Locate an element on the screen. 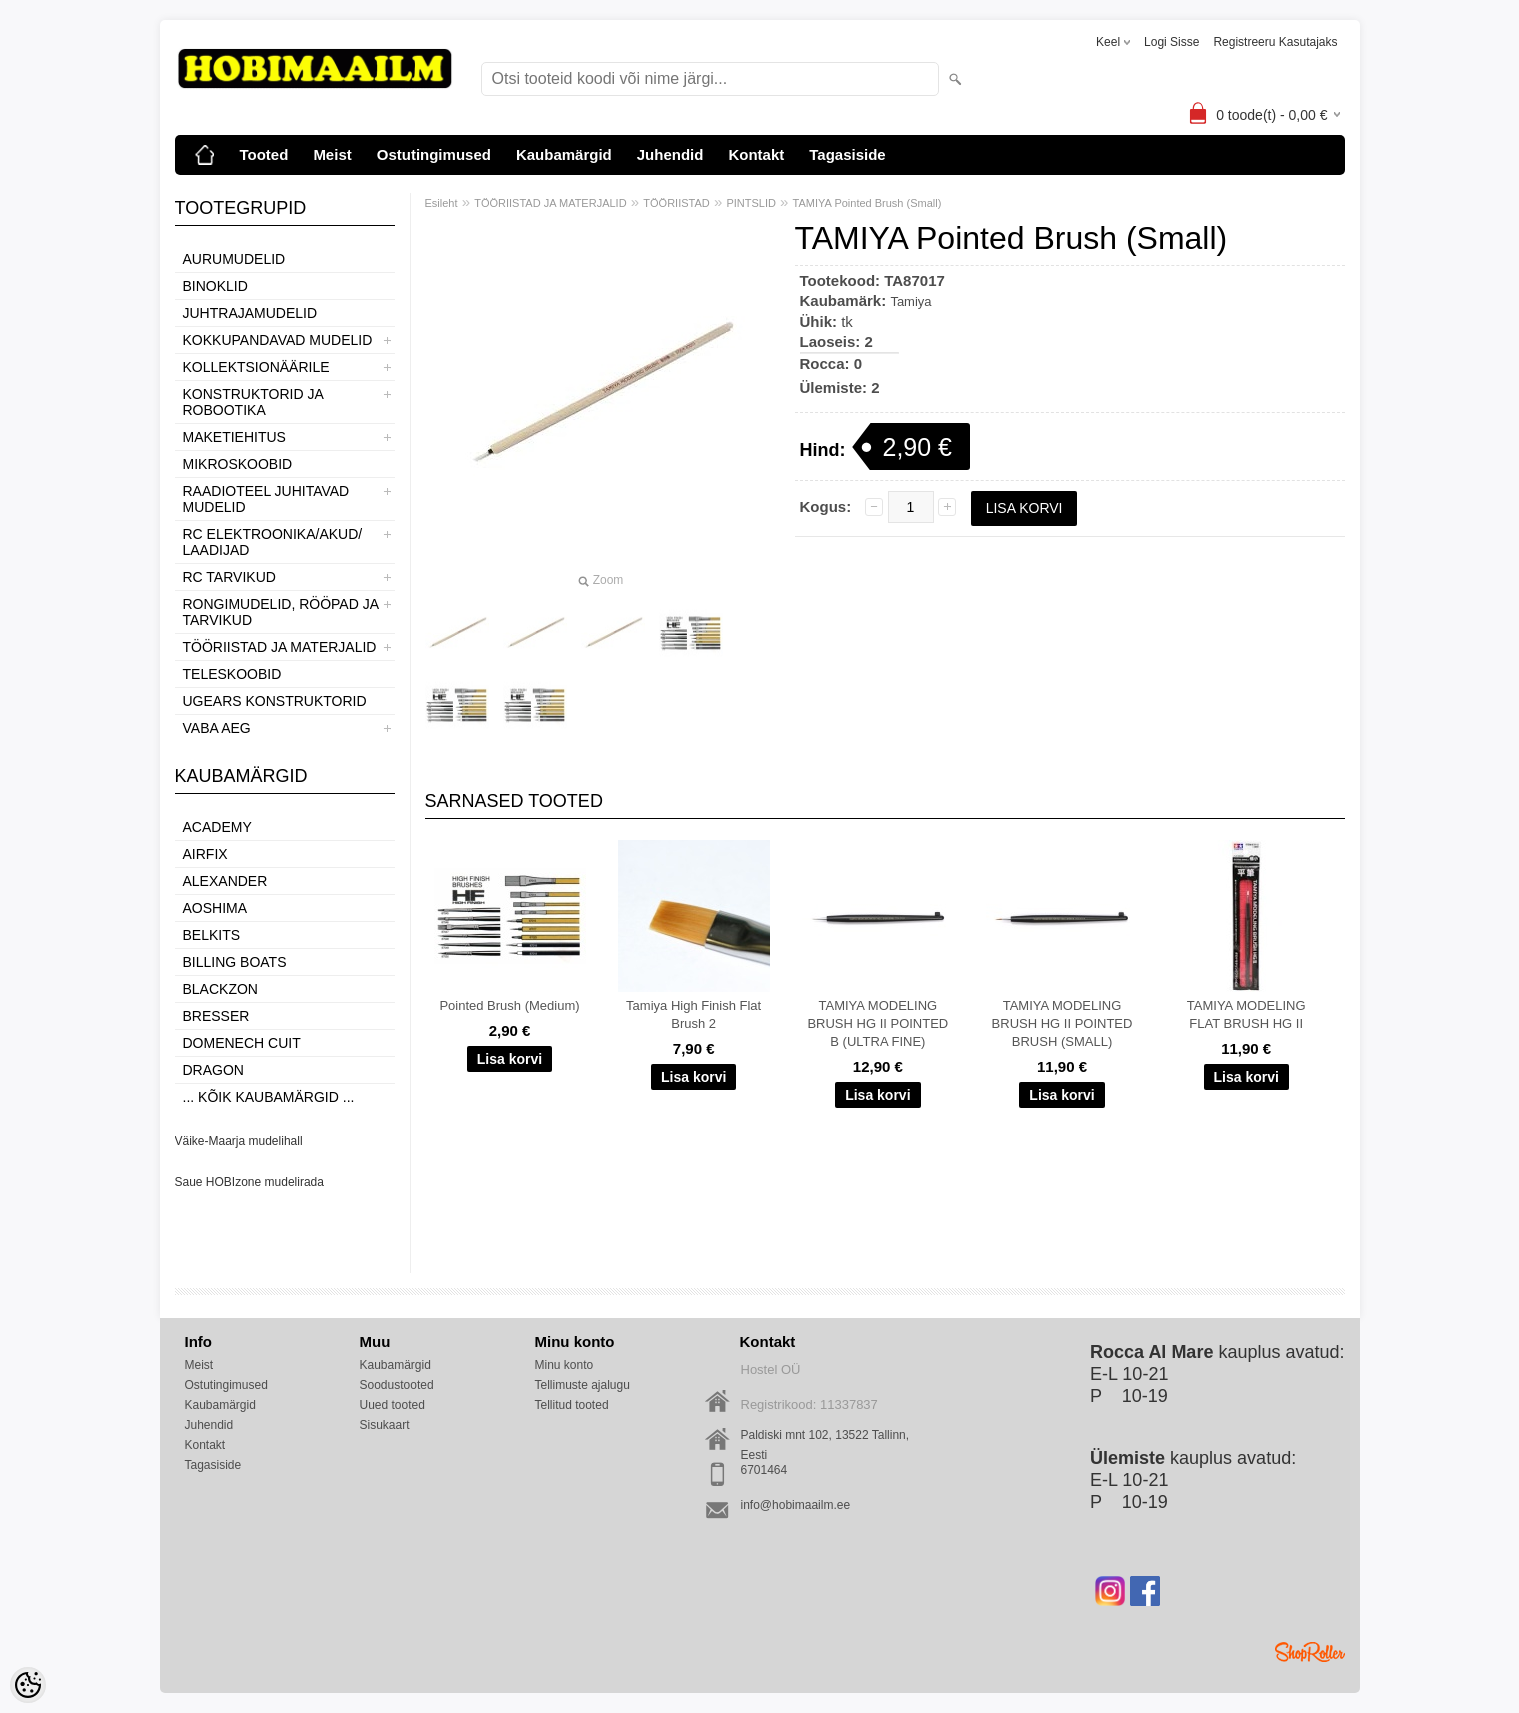  Belkits is located at coordinates (212, 935).